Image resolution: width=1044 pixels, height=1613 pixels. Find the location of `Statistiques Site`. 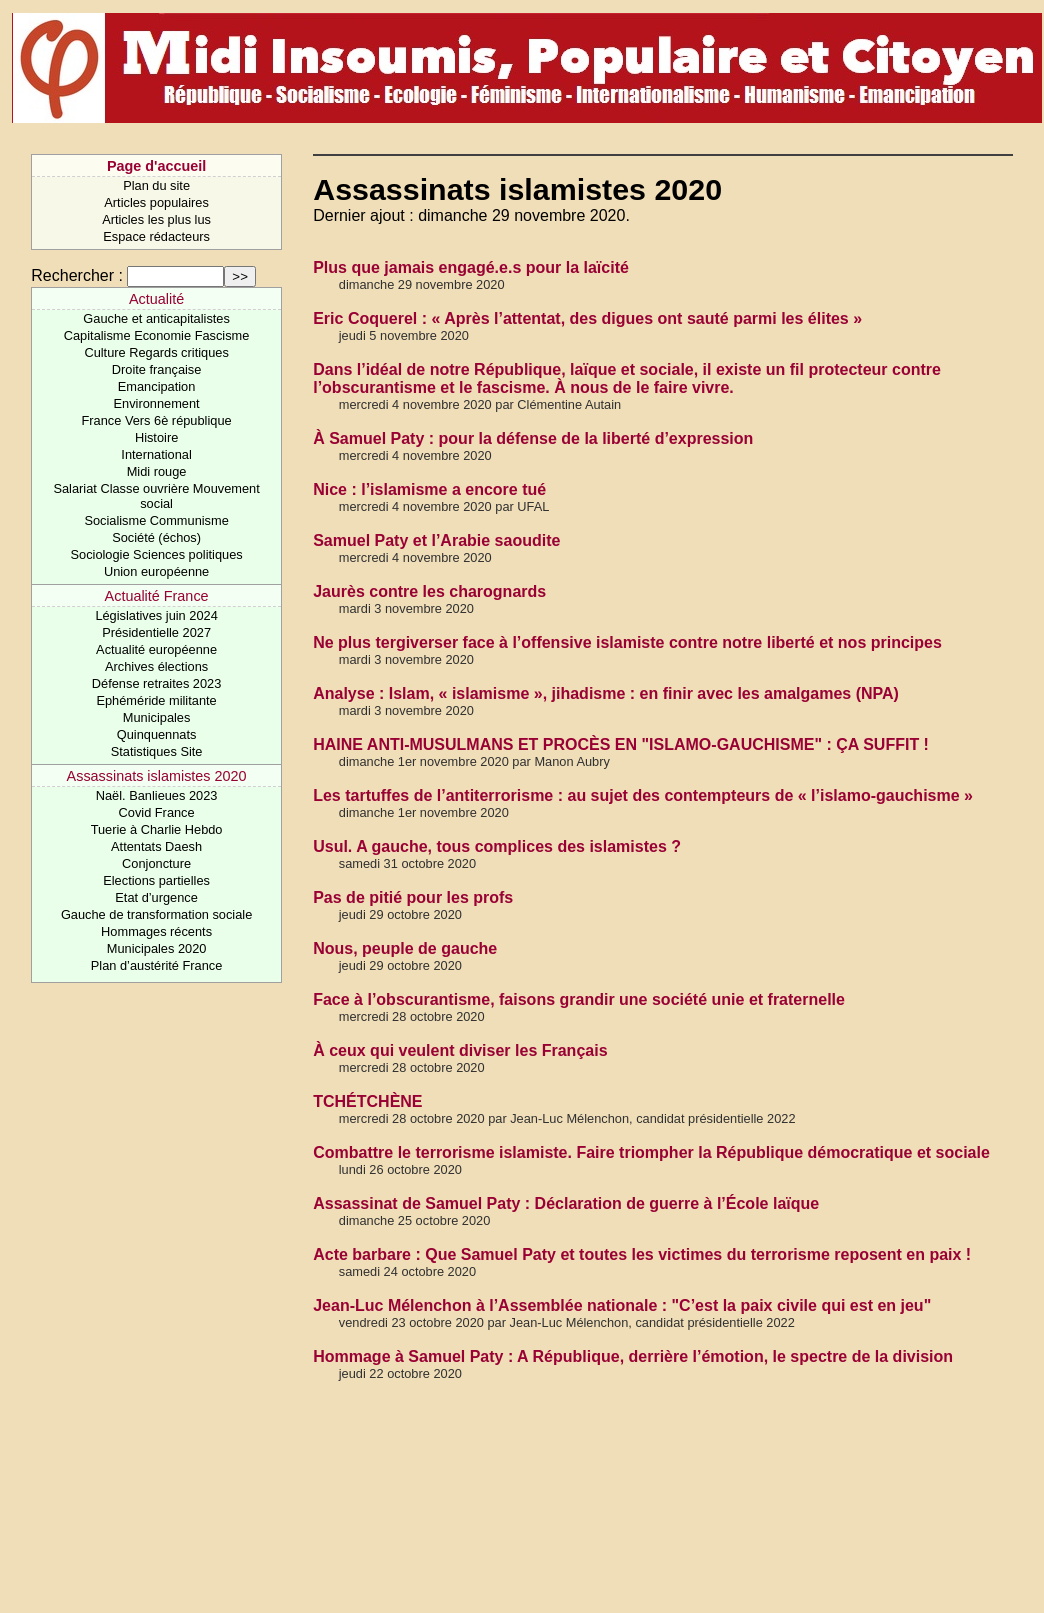

Statistiques Site is located at coordinates (157, 751).